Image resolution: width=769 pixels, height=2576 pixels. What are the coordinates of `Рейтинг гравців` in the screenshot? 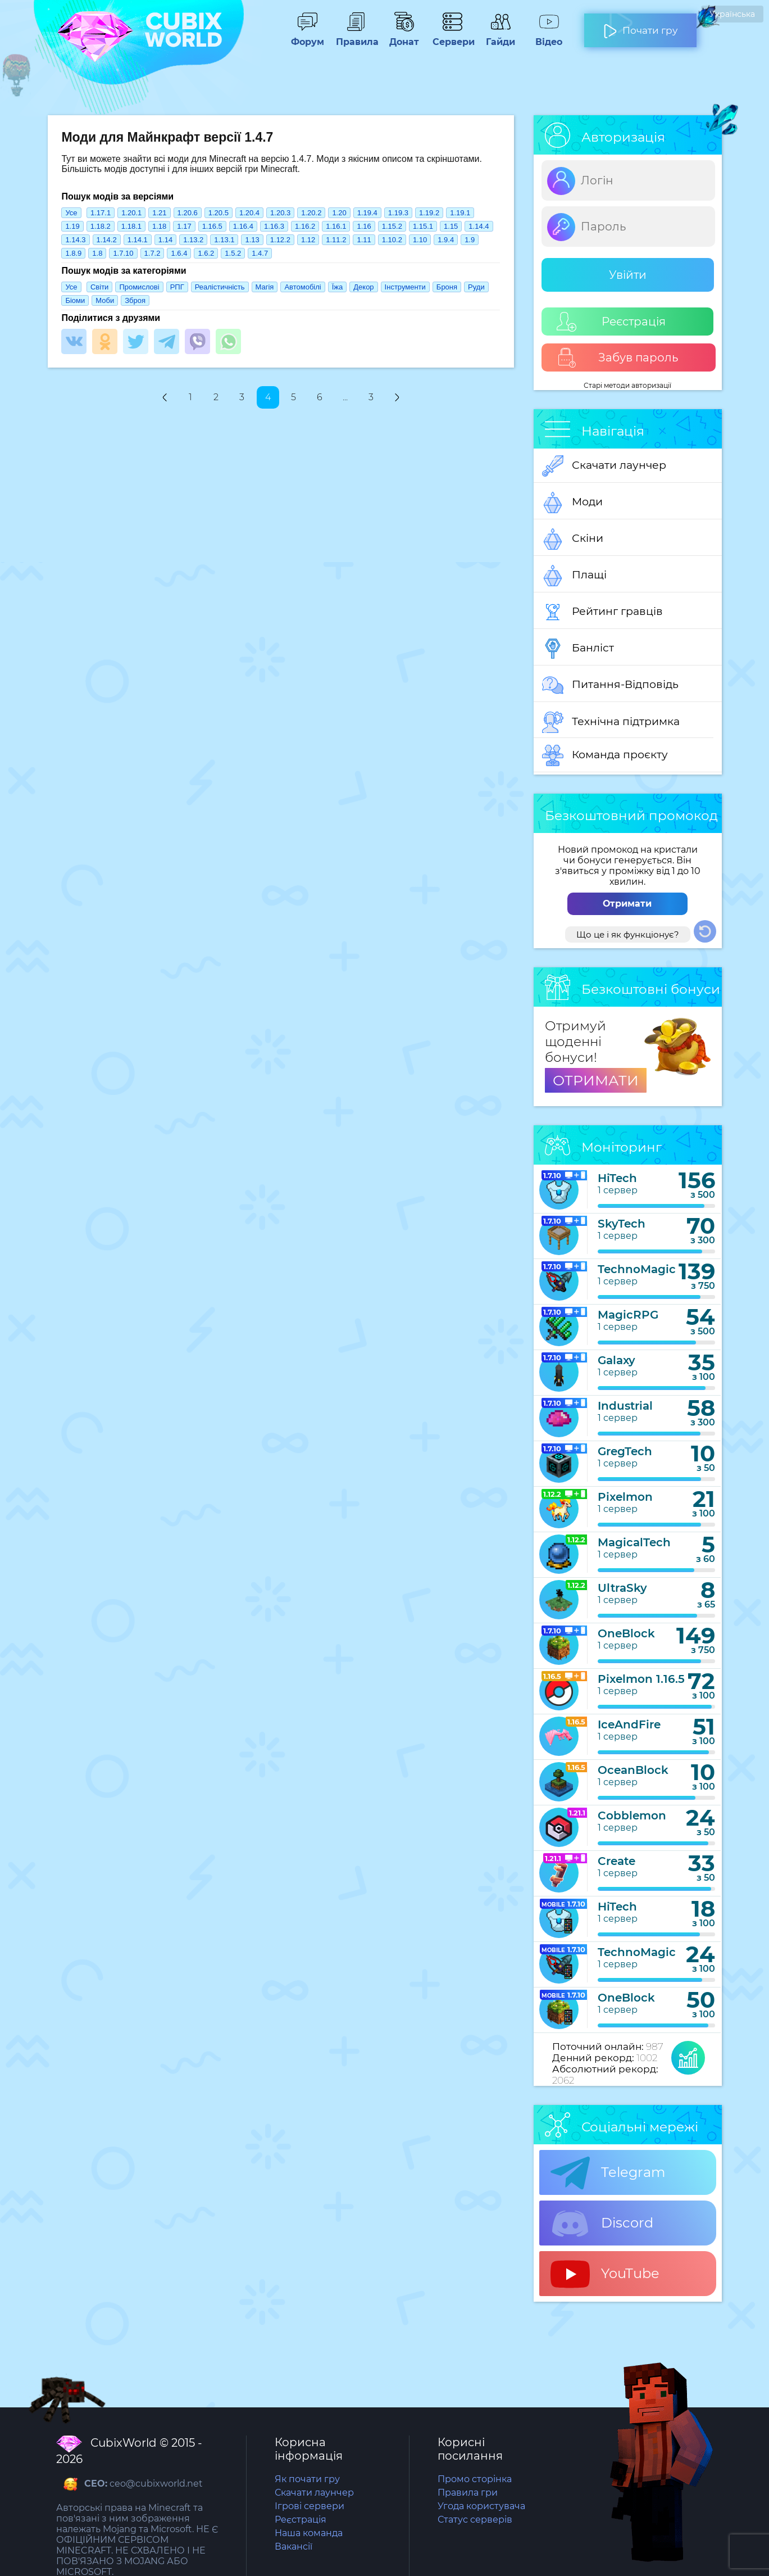 It's located at (602, 612).